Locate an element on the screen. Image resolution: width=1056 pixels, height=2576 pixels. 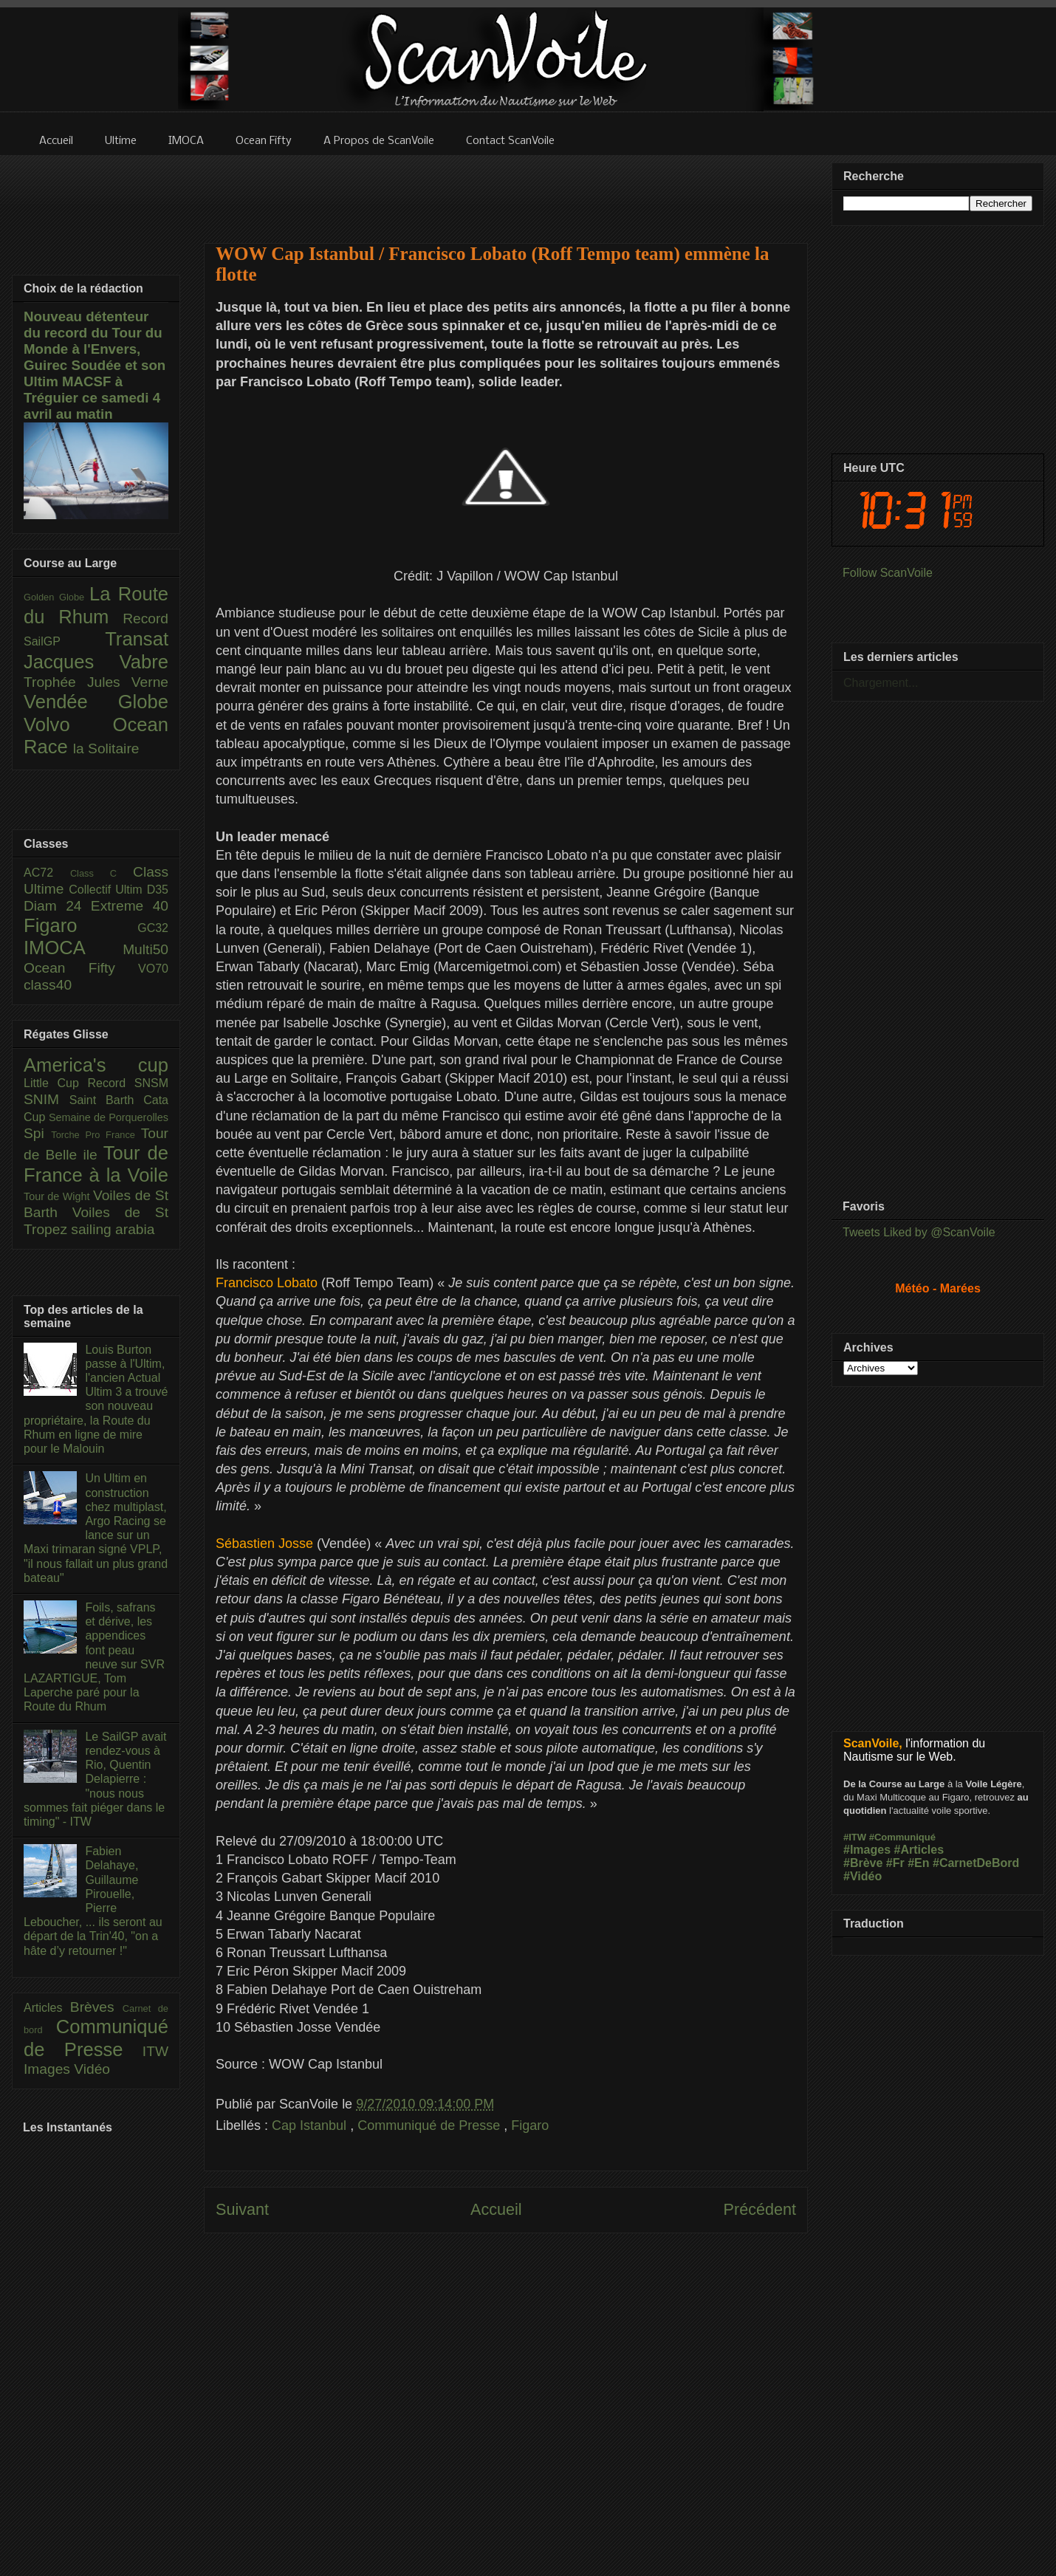
Semaine de Porquerolles is located at coordinates (108, 1117).